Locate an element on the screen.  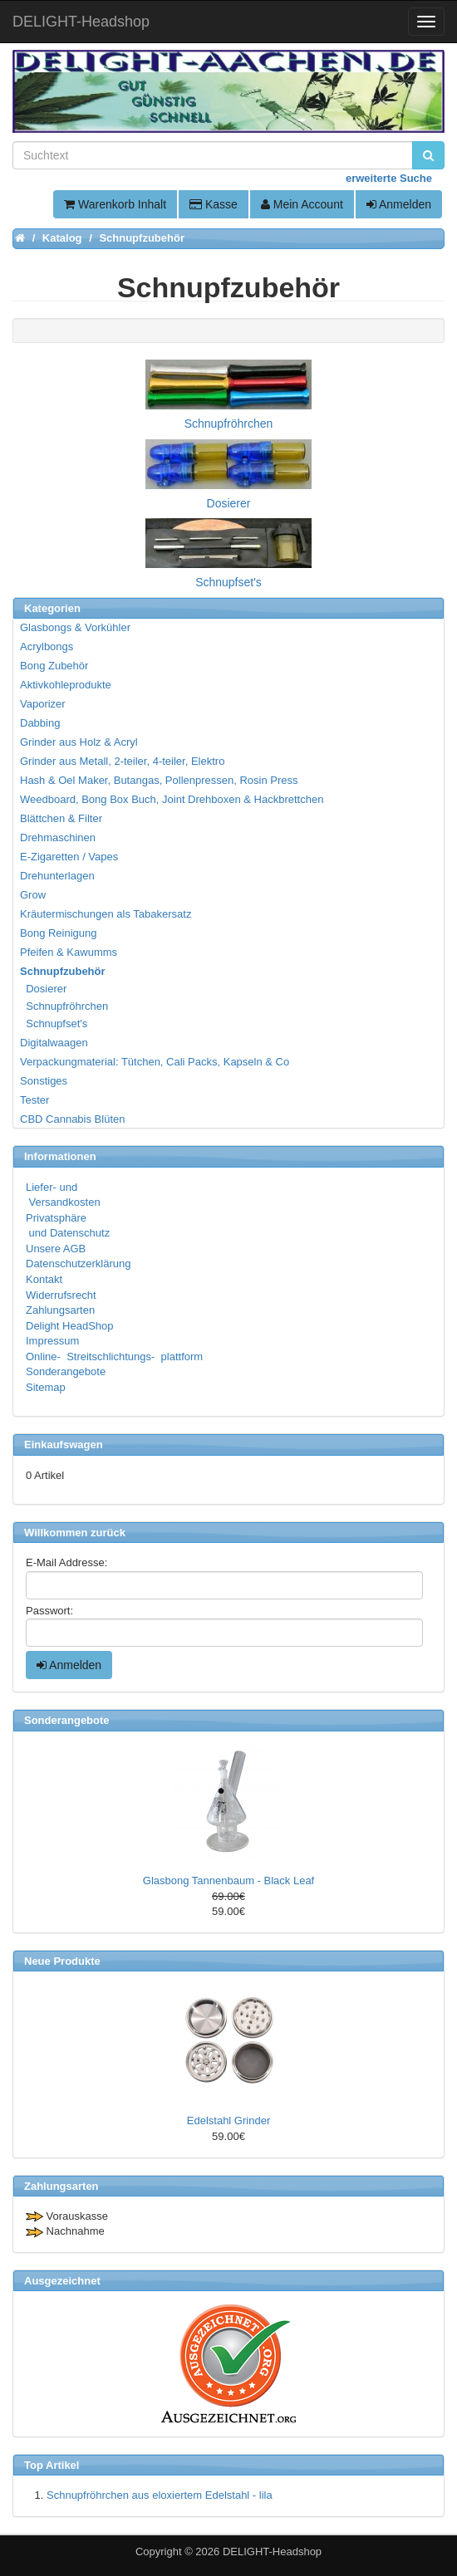
E-Zigaretten / Vapes is located at coordinates (69, 856).